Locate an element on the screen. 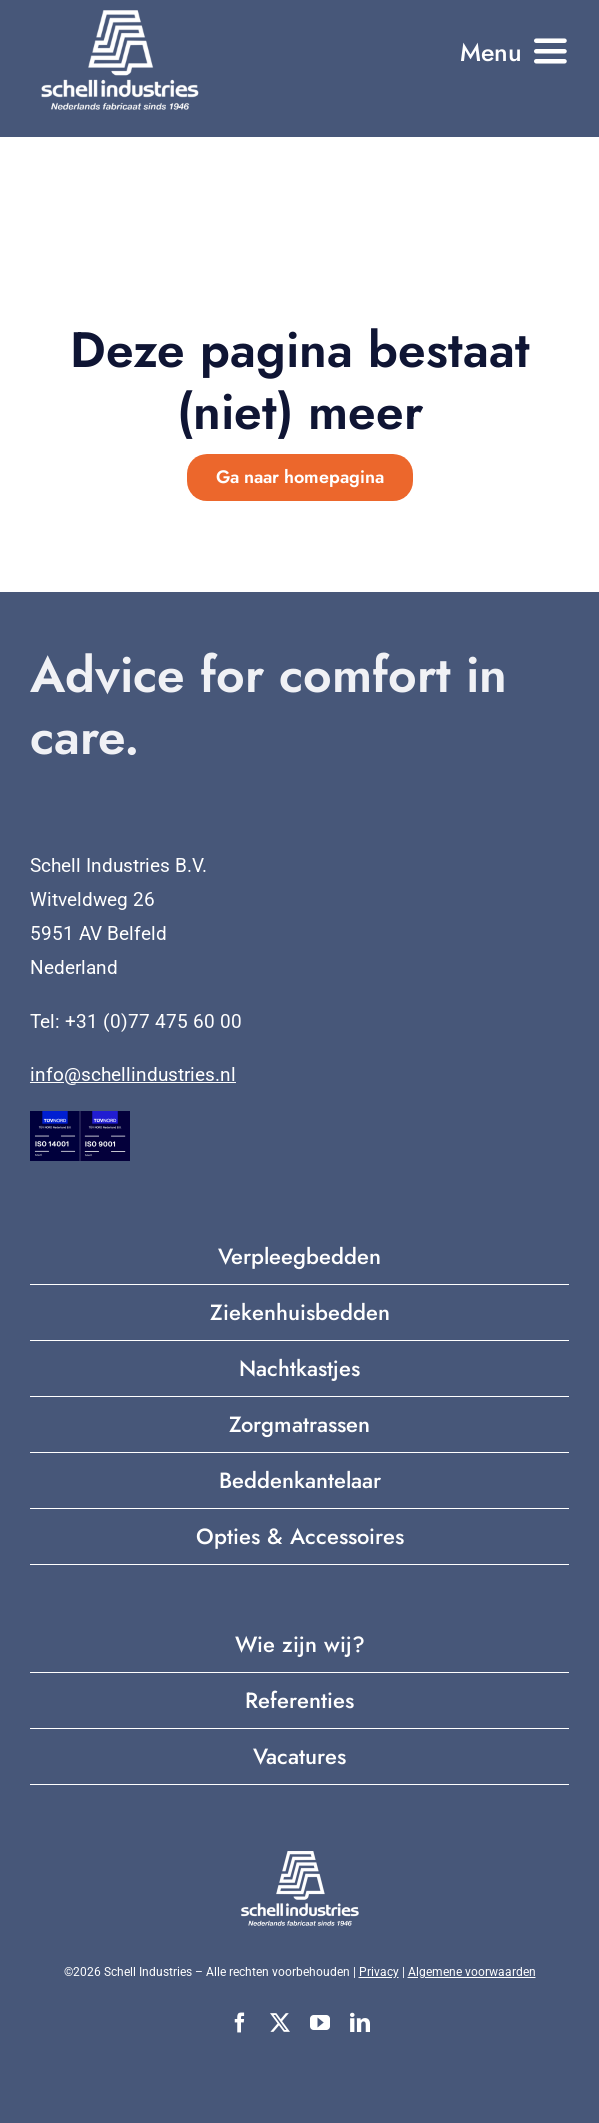 The image size is (599, 2123). [facebook] is located at coordinates (240, 2023).